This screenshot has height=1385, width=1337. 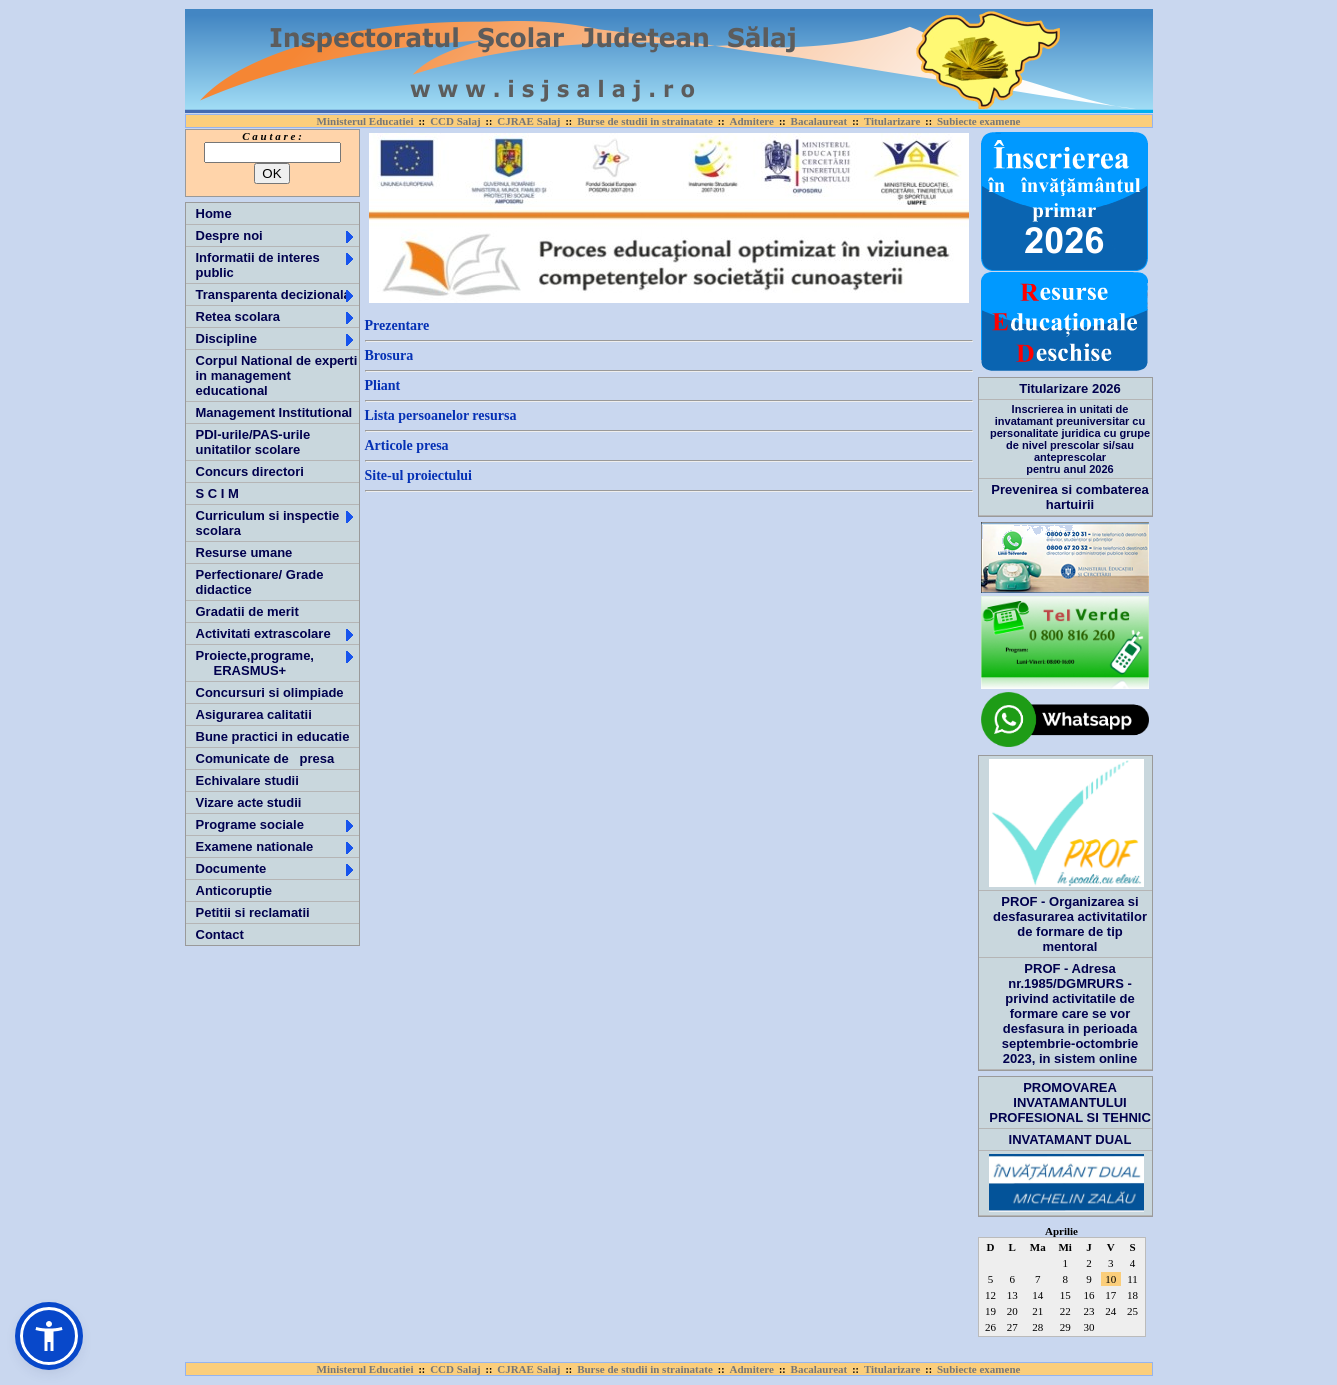 I want to click on Activitati extrascolare, so click(x=276, y=633).